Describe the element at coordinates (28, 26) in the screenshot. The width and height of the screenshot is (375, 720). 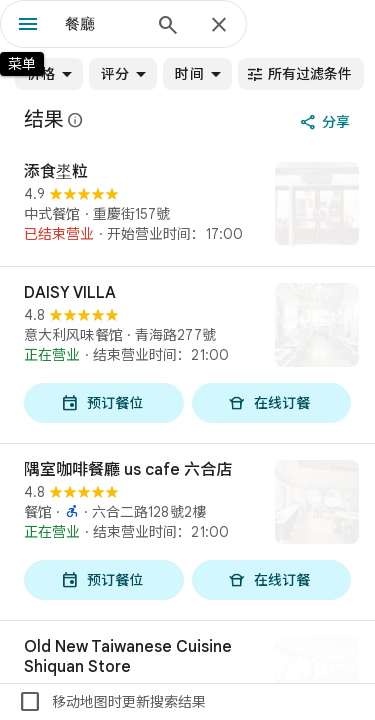
I see `[菜单]` at that location.